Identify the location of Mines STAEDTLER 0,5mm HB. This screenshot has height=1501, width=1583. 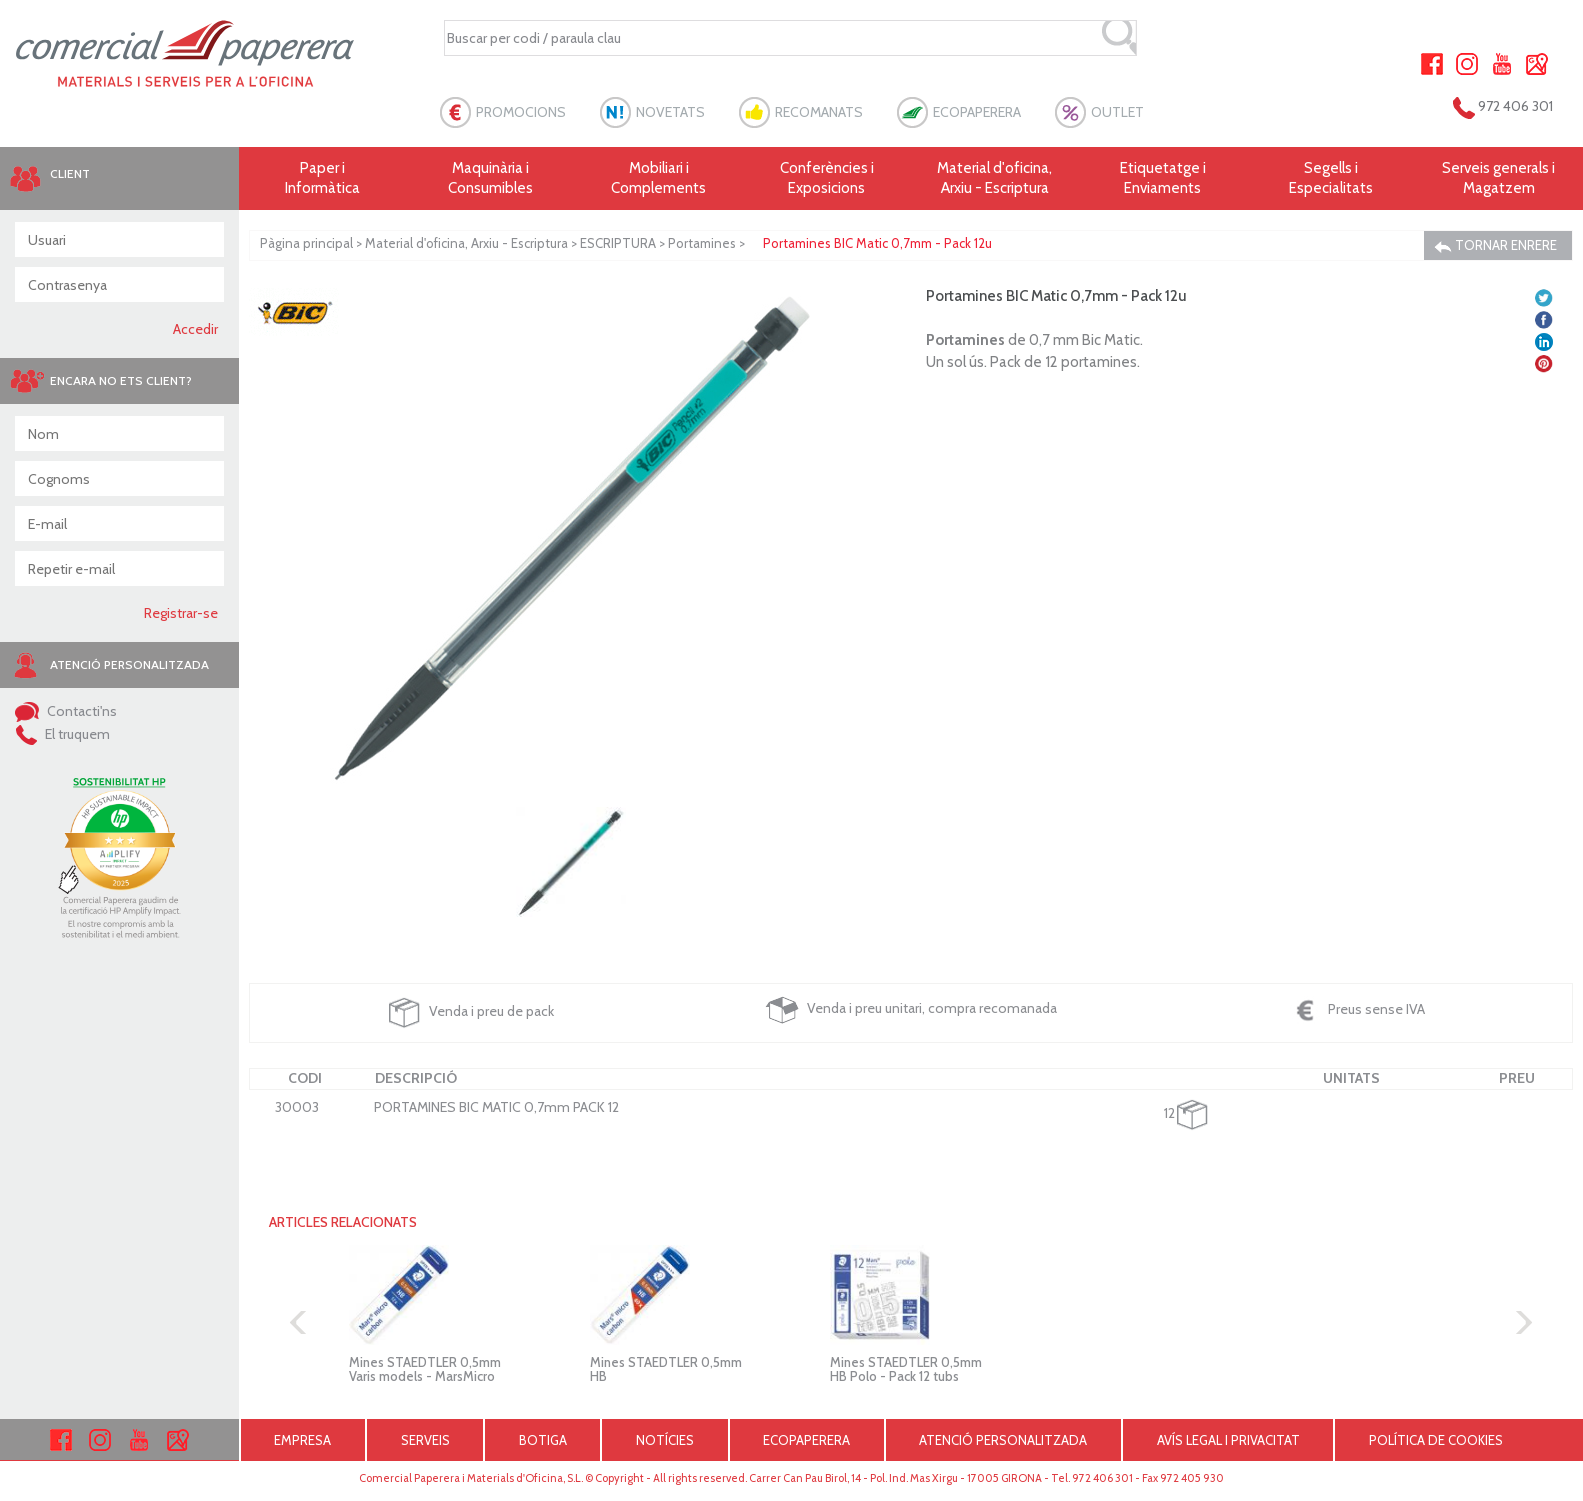
(666, 1369).